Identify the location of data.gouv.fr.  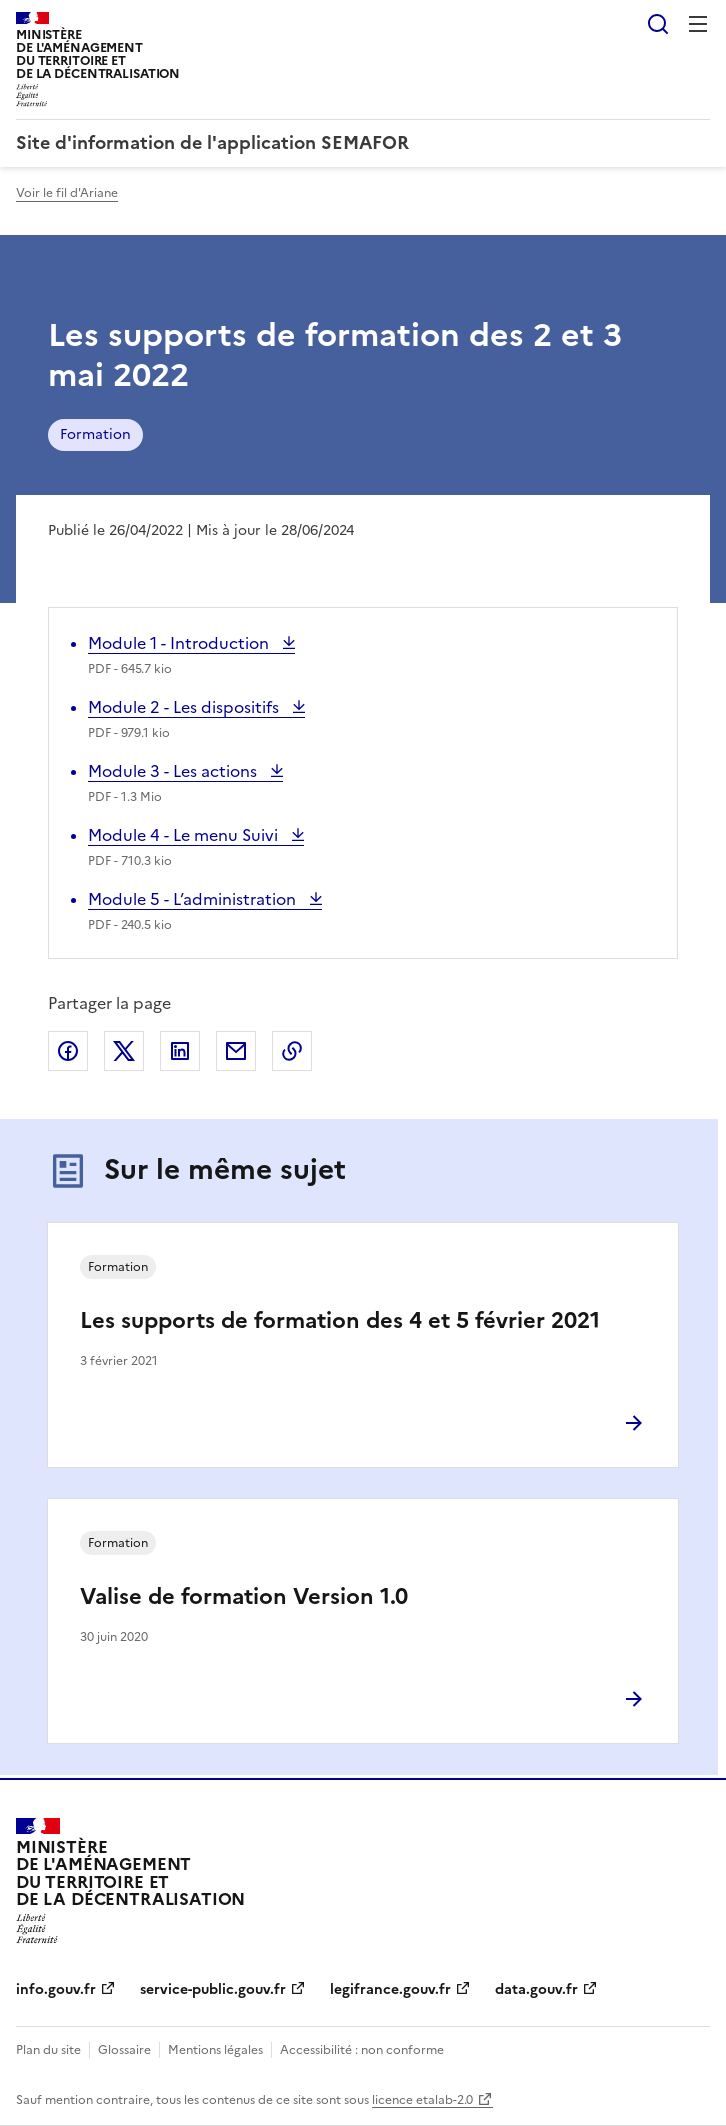
(536, 1989).